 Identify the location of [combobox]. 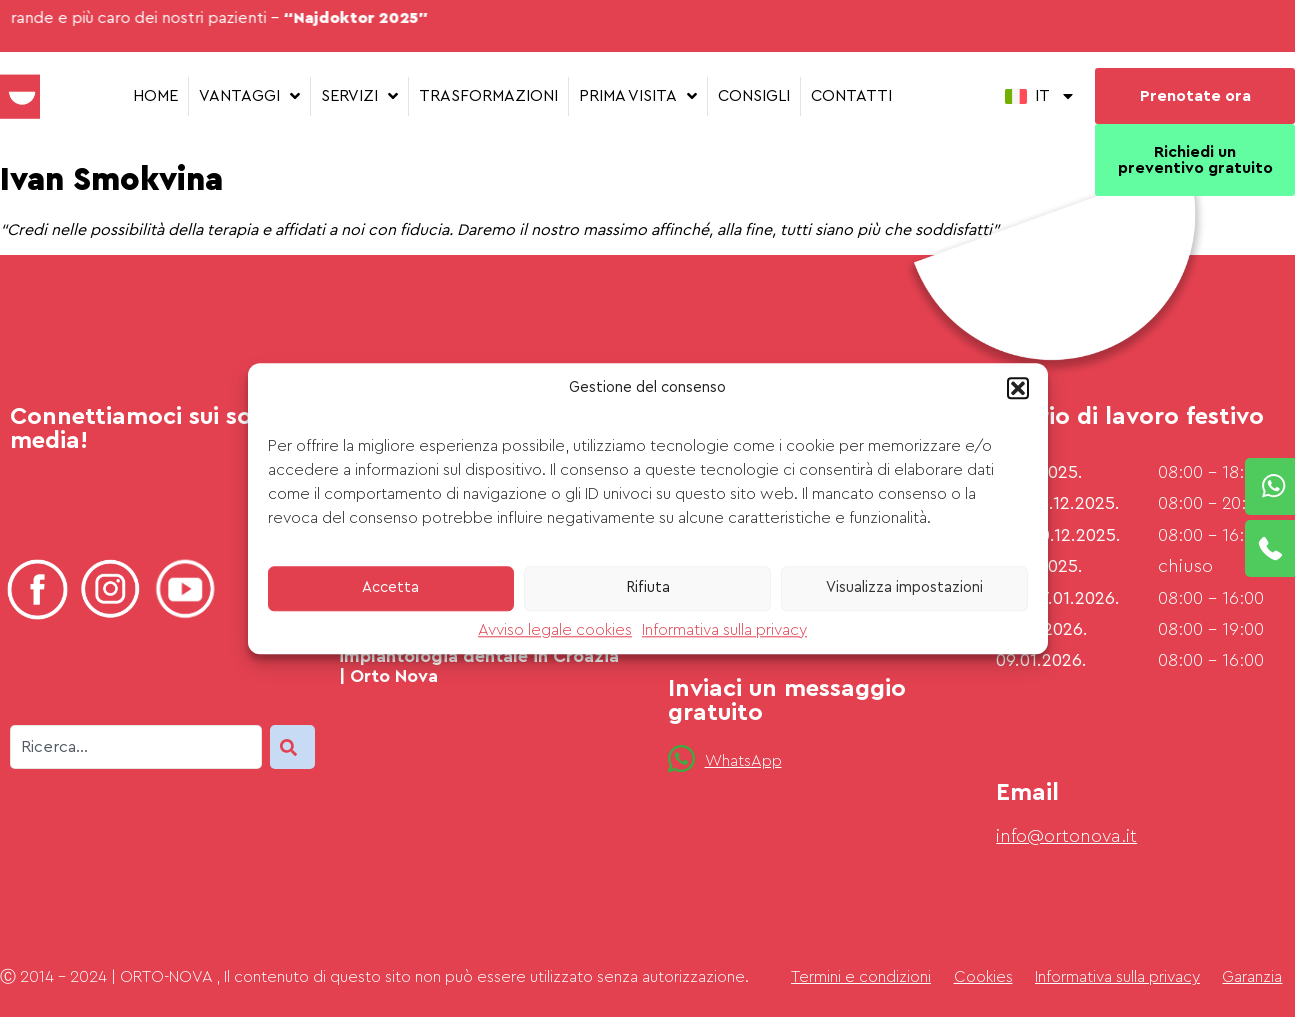
(136, 747).